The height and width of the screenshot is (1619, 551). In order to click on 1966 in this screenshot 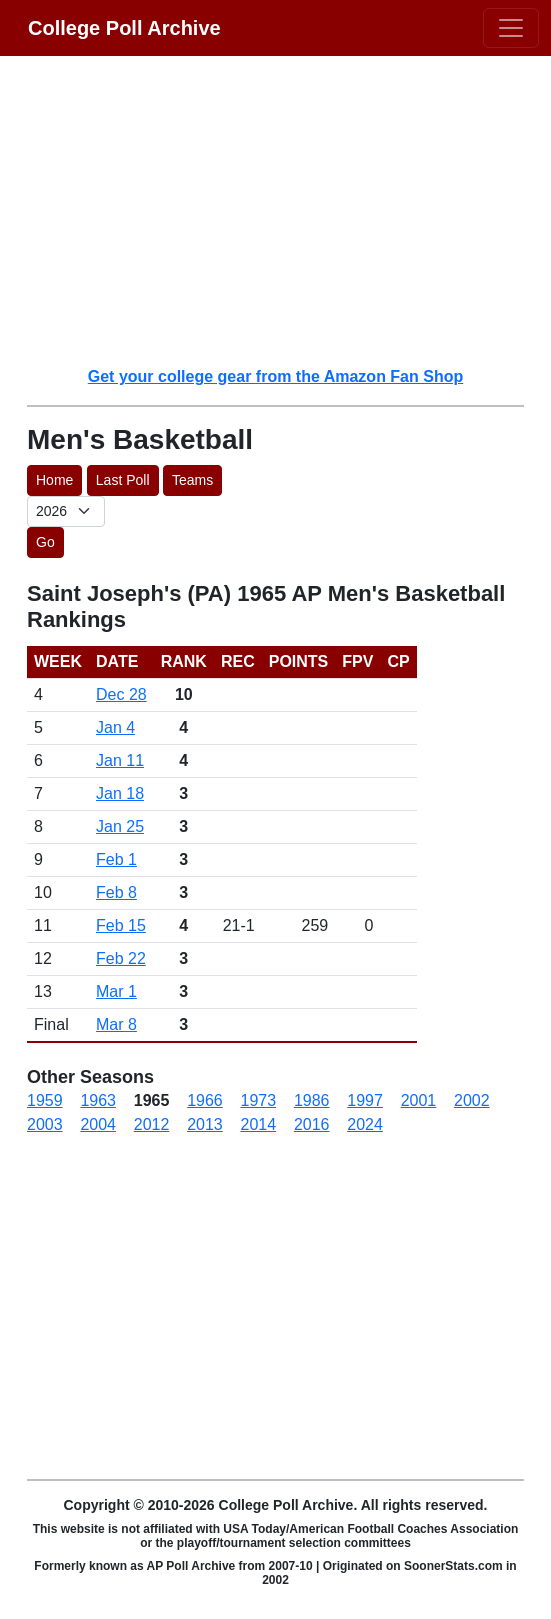, I will do `click(205, 1100)`.